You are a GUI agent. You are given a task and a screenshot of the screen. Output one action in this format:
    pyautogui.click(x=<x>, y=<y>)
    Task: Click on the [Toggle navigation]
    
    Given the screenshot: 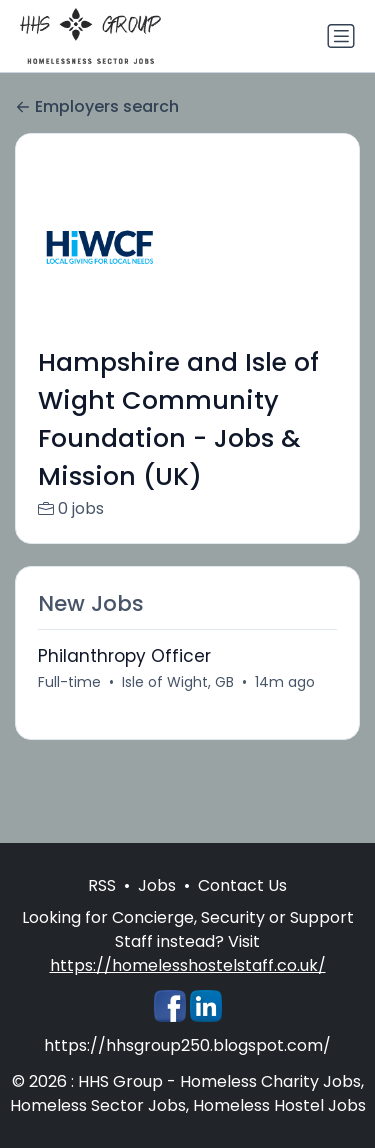 What is the action you would take?
    pyautogui.click(x=341, y=36)
    